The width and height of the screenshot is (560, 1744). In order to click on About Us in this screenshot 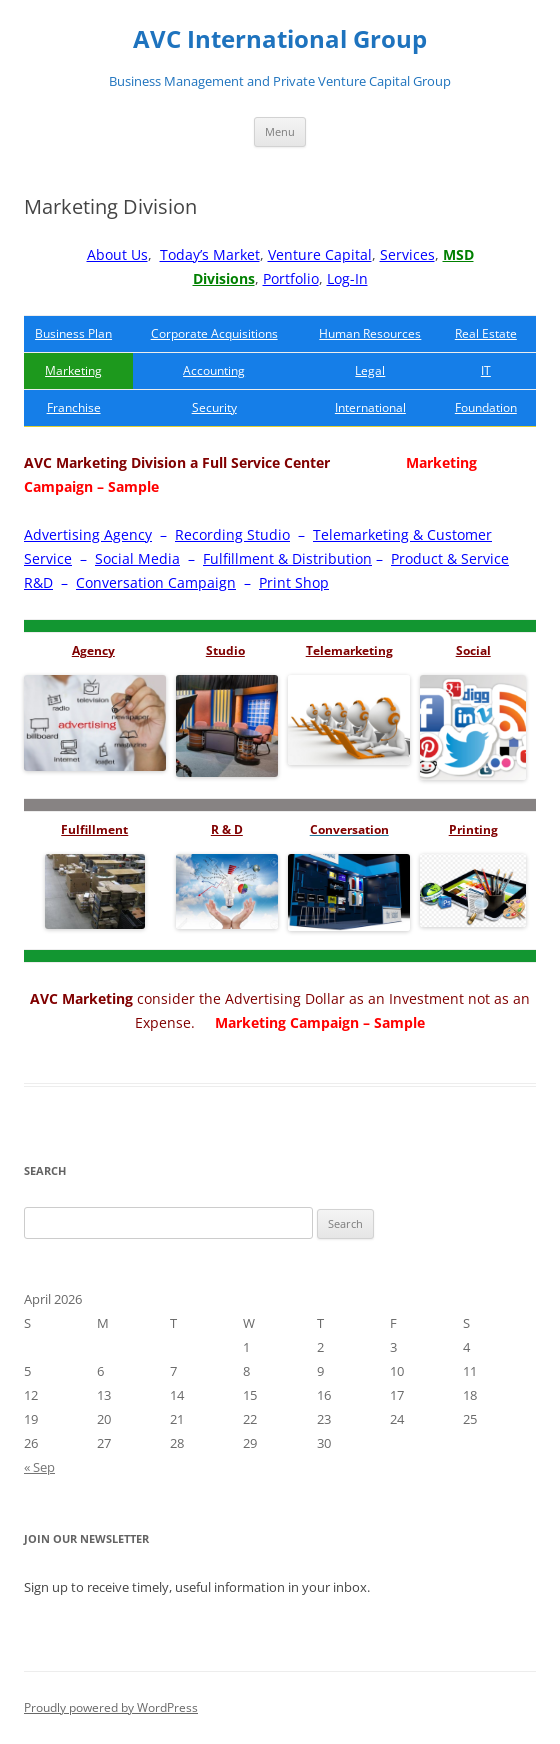, I will do `click(117, 254)`.